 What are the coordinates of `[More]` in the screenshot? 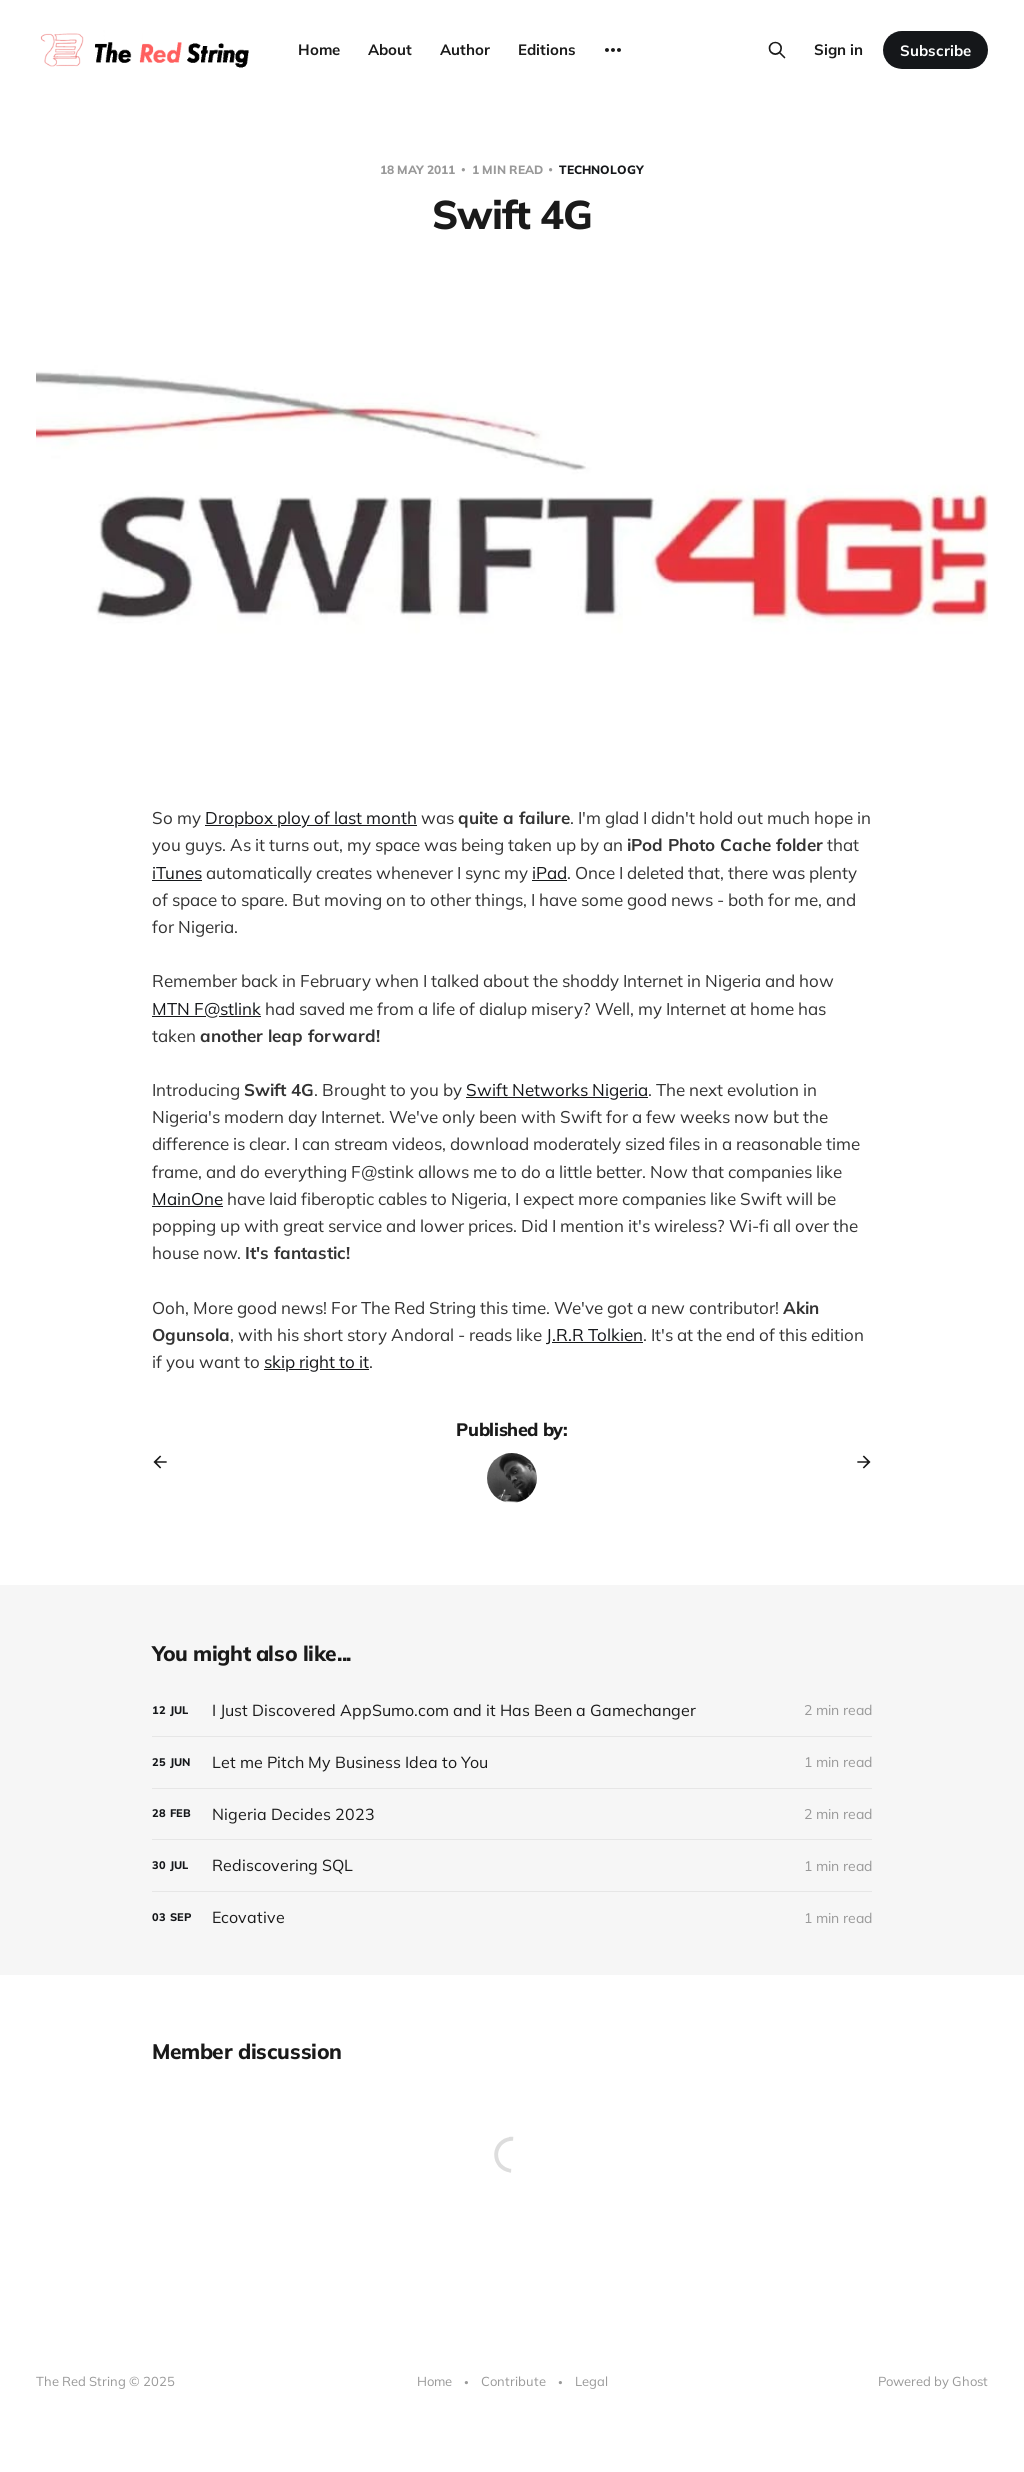 It's located at (613, 50).